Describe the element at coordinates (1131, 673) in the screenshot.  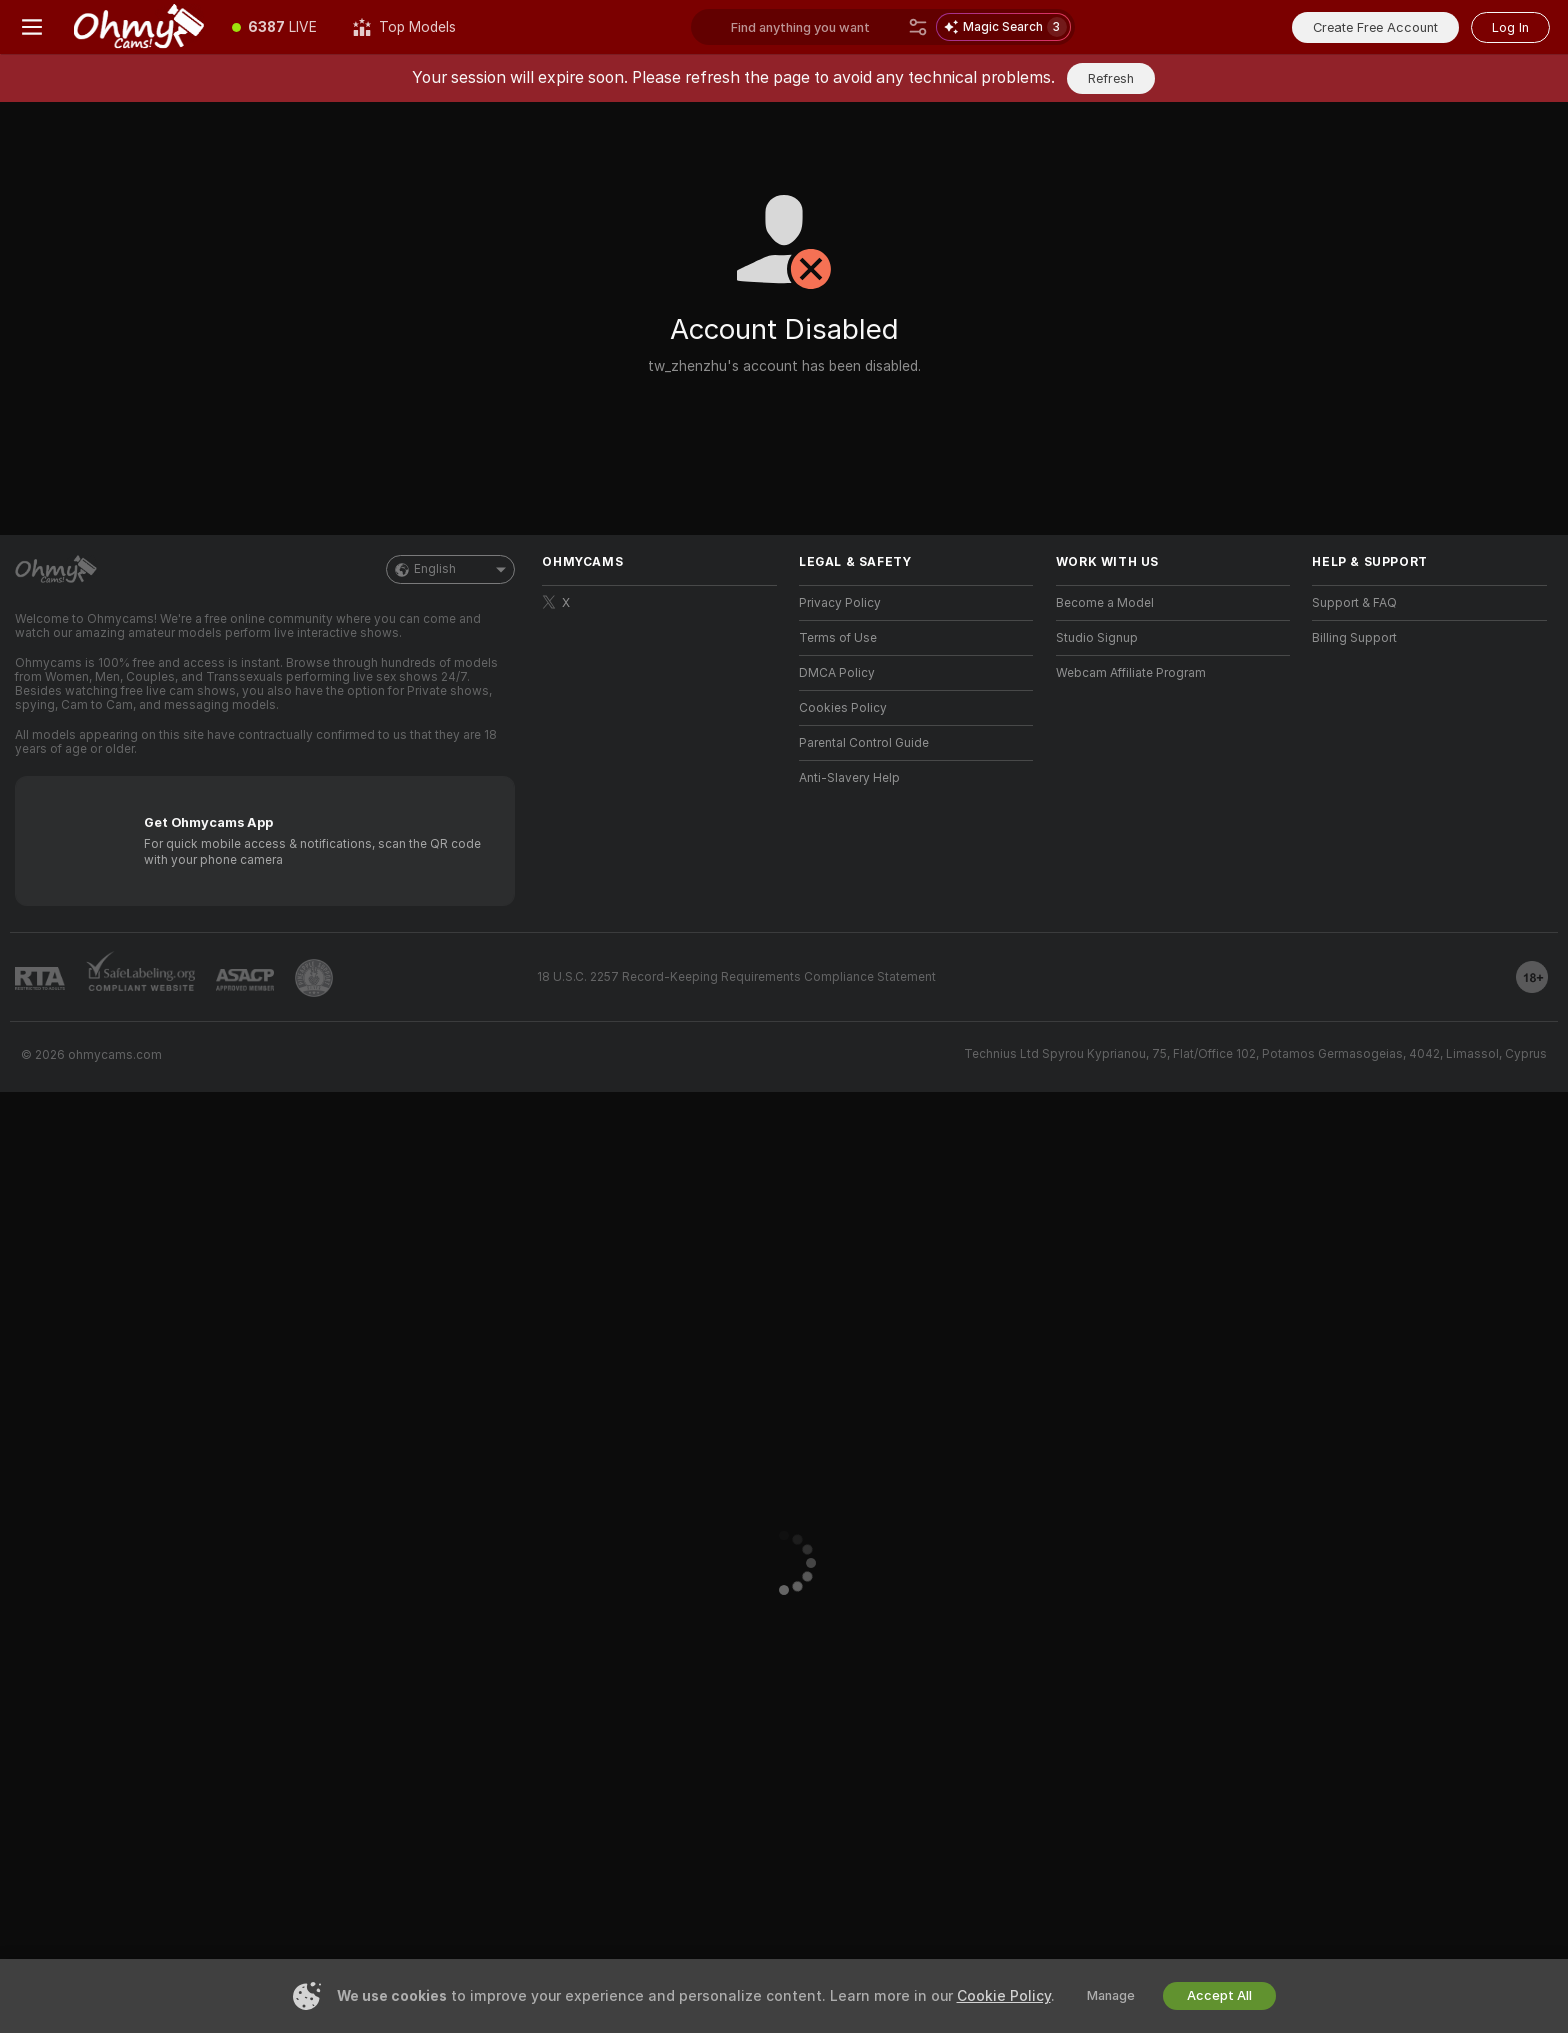
I see `Webcam Affiliate Program` at that location.